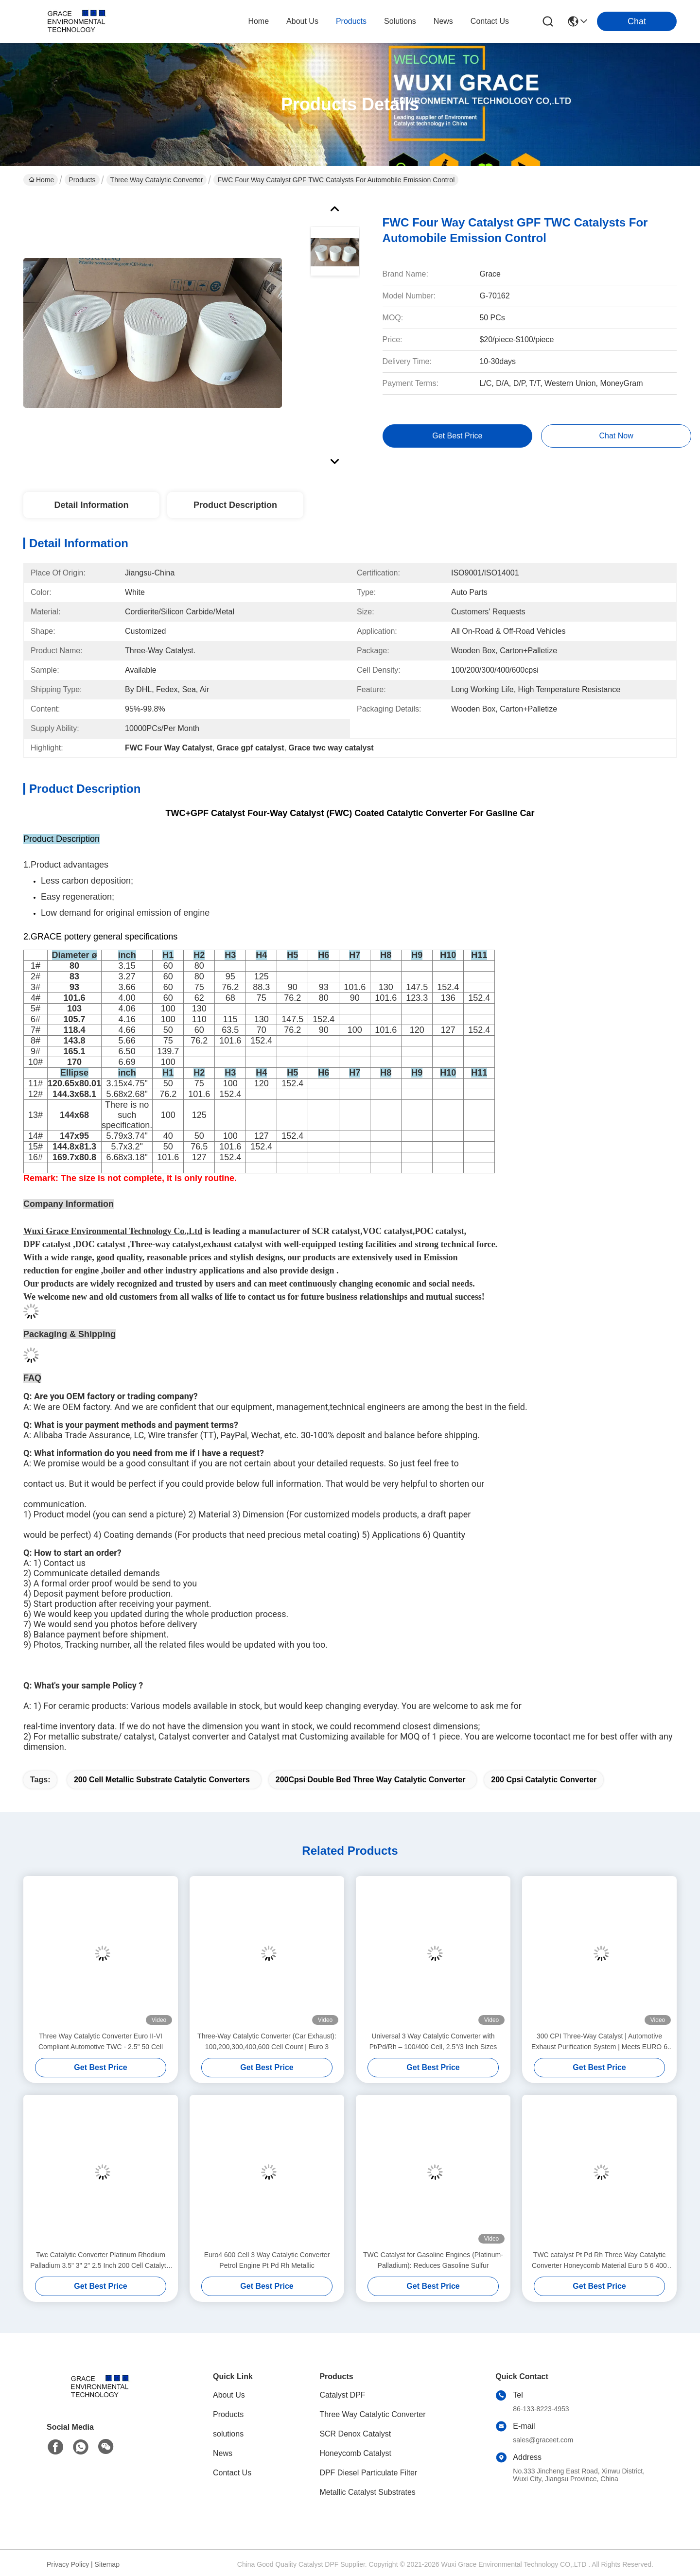 The image size is (700, 2576). Describe the element at coordinates (229, 2395) in the screenshot. I see `About Us` at that location.